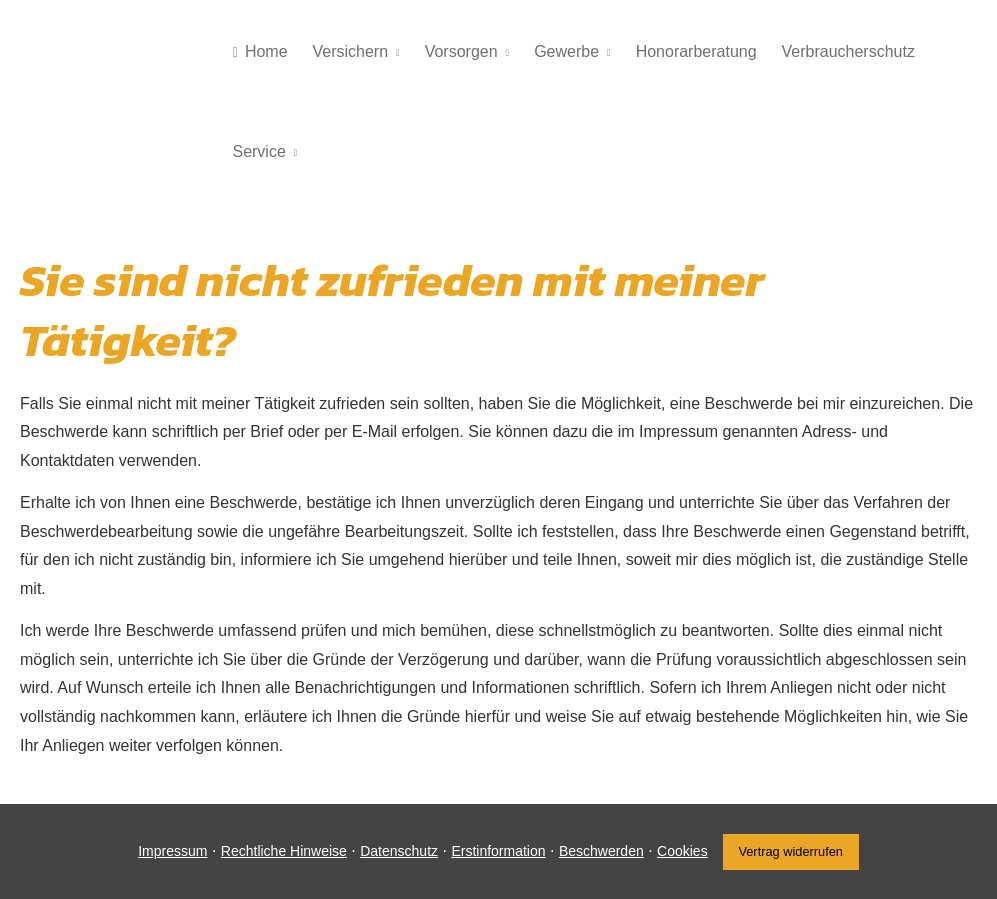 This screenshot has height=899, width=997. I want to click on Datenschutz, so click(399, 851).